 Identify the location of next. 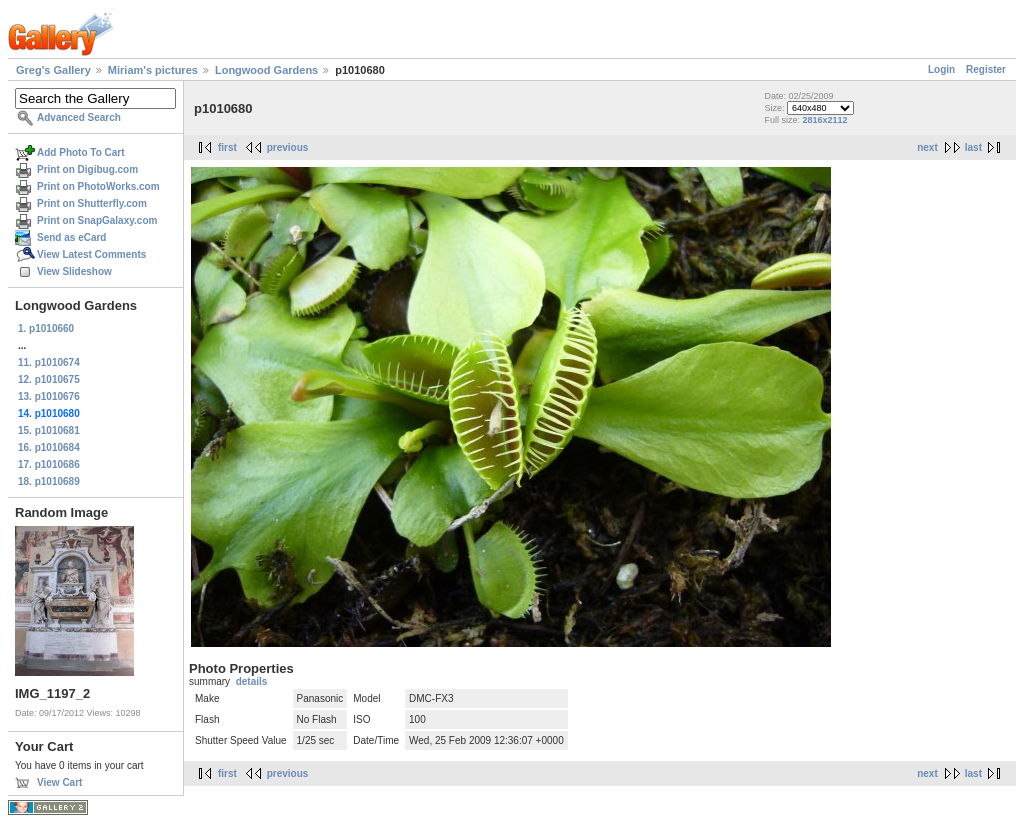
(927, 147).